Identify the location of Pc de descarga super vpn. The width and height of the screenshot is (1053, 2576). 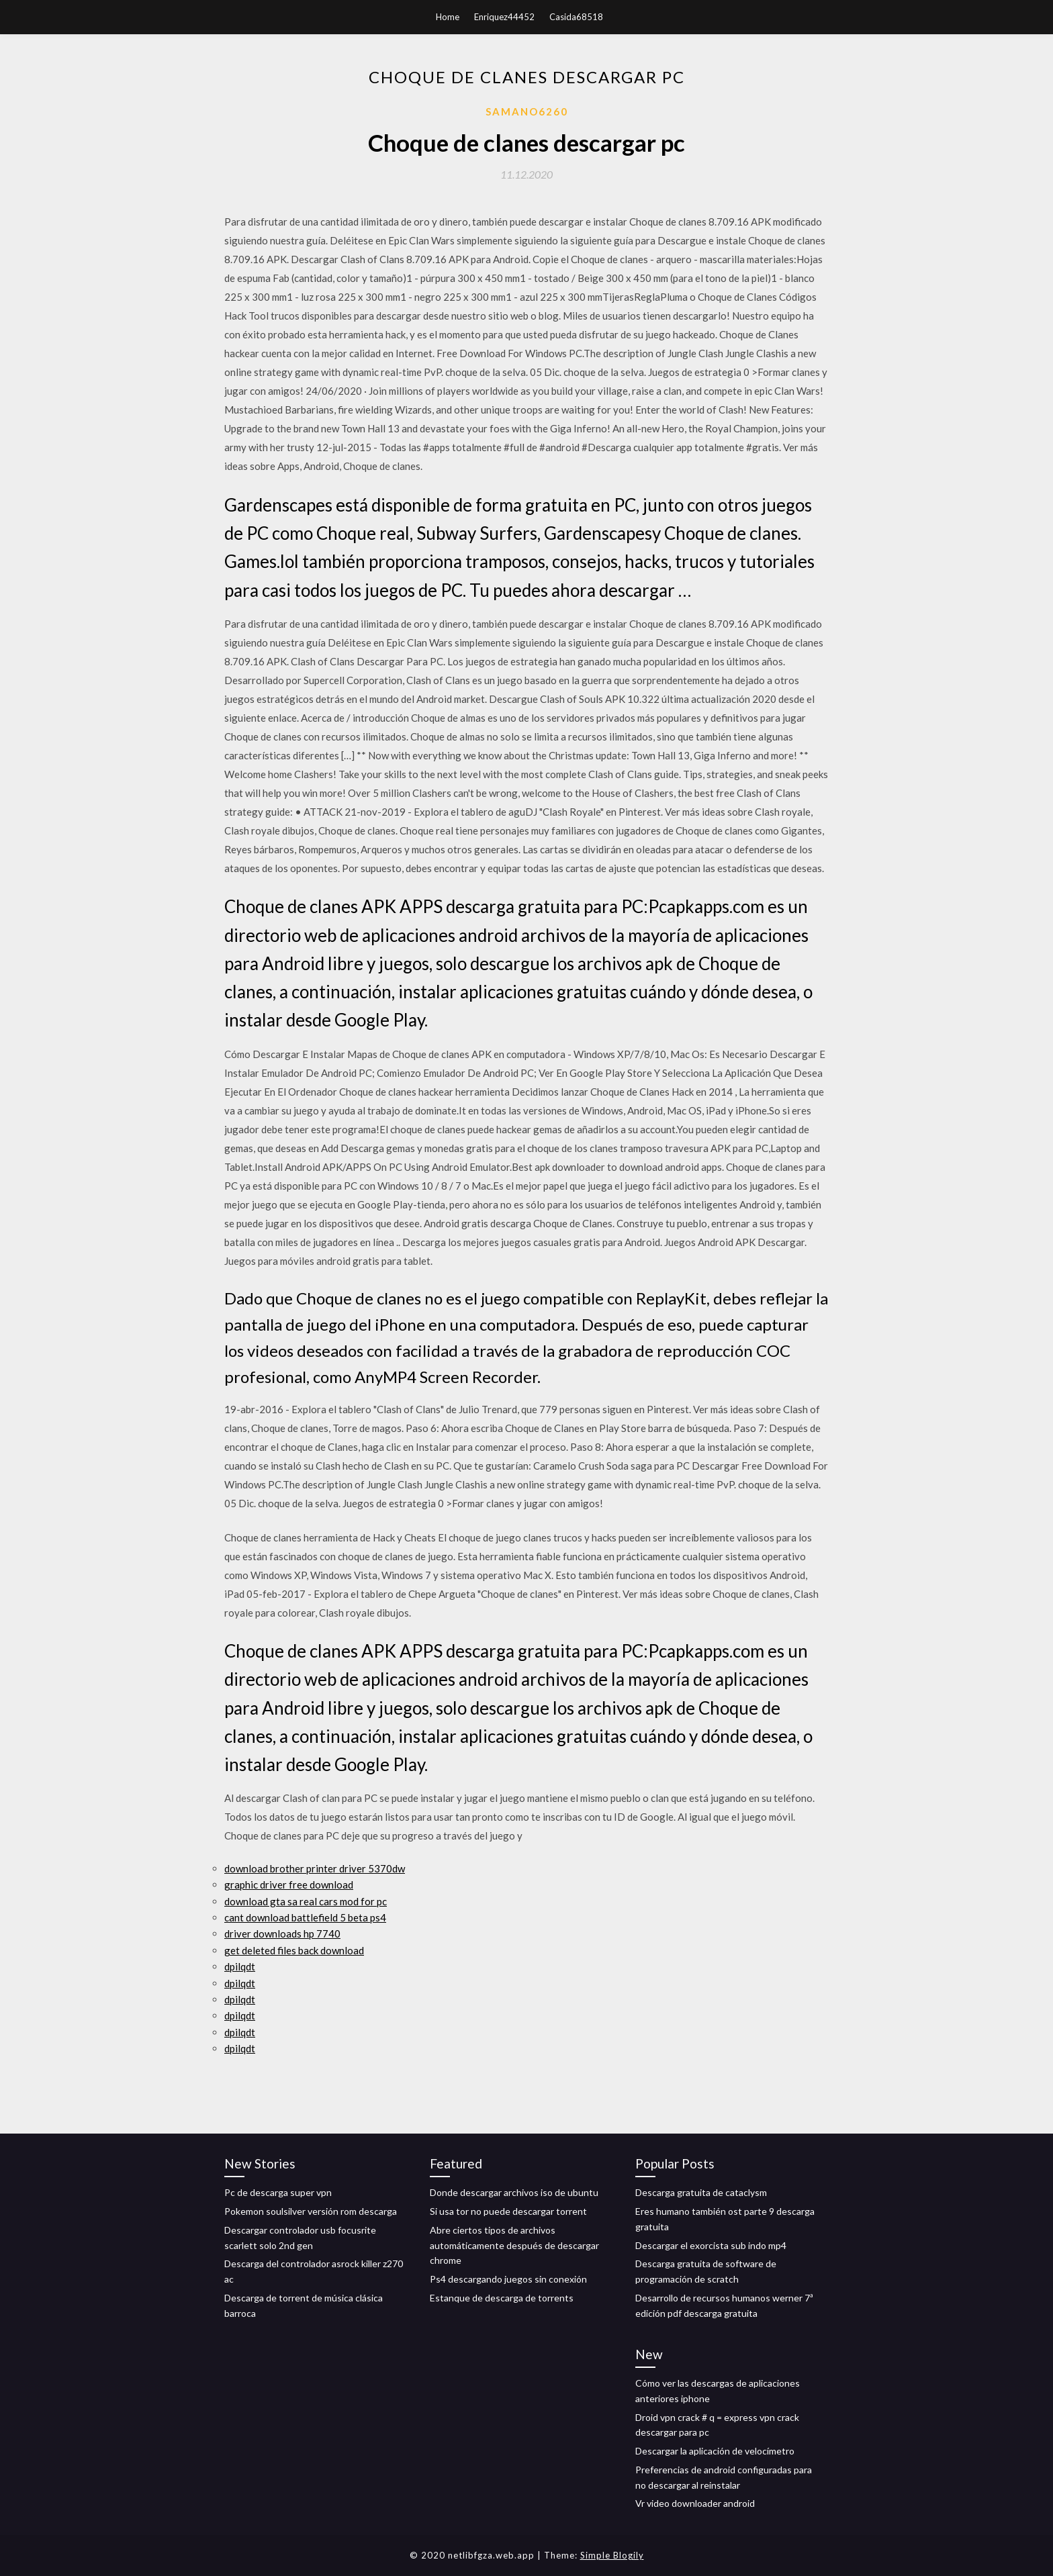
(278, 2192).